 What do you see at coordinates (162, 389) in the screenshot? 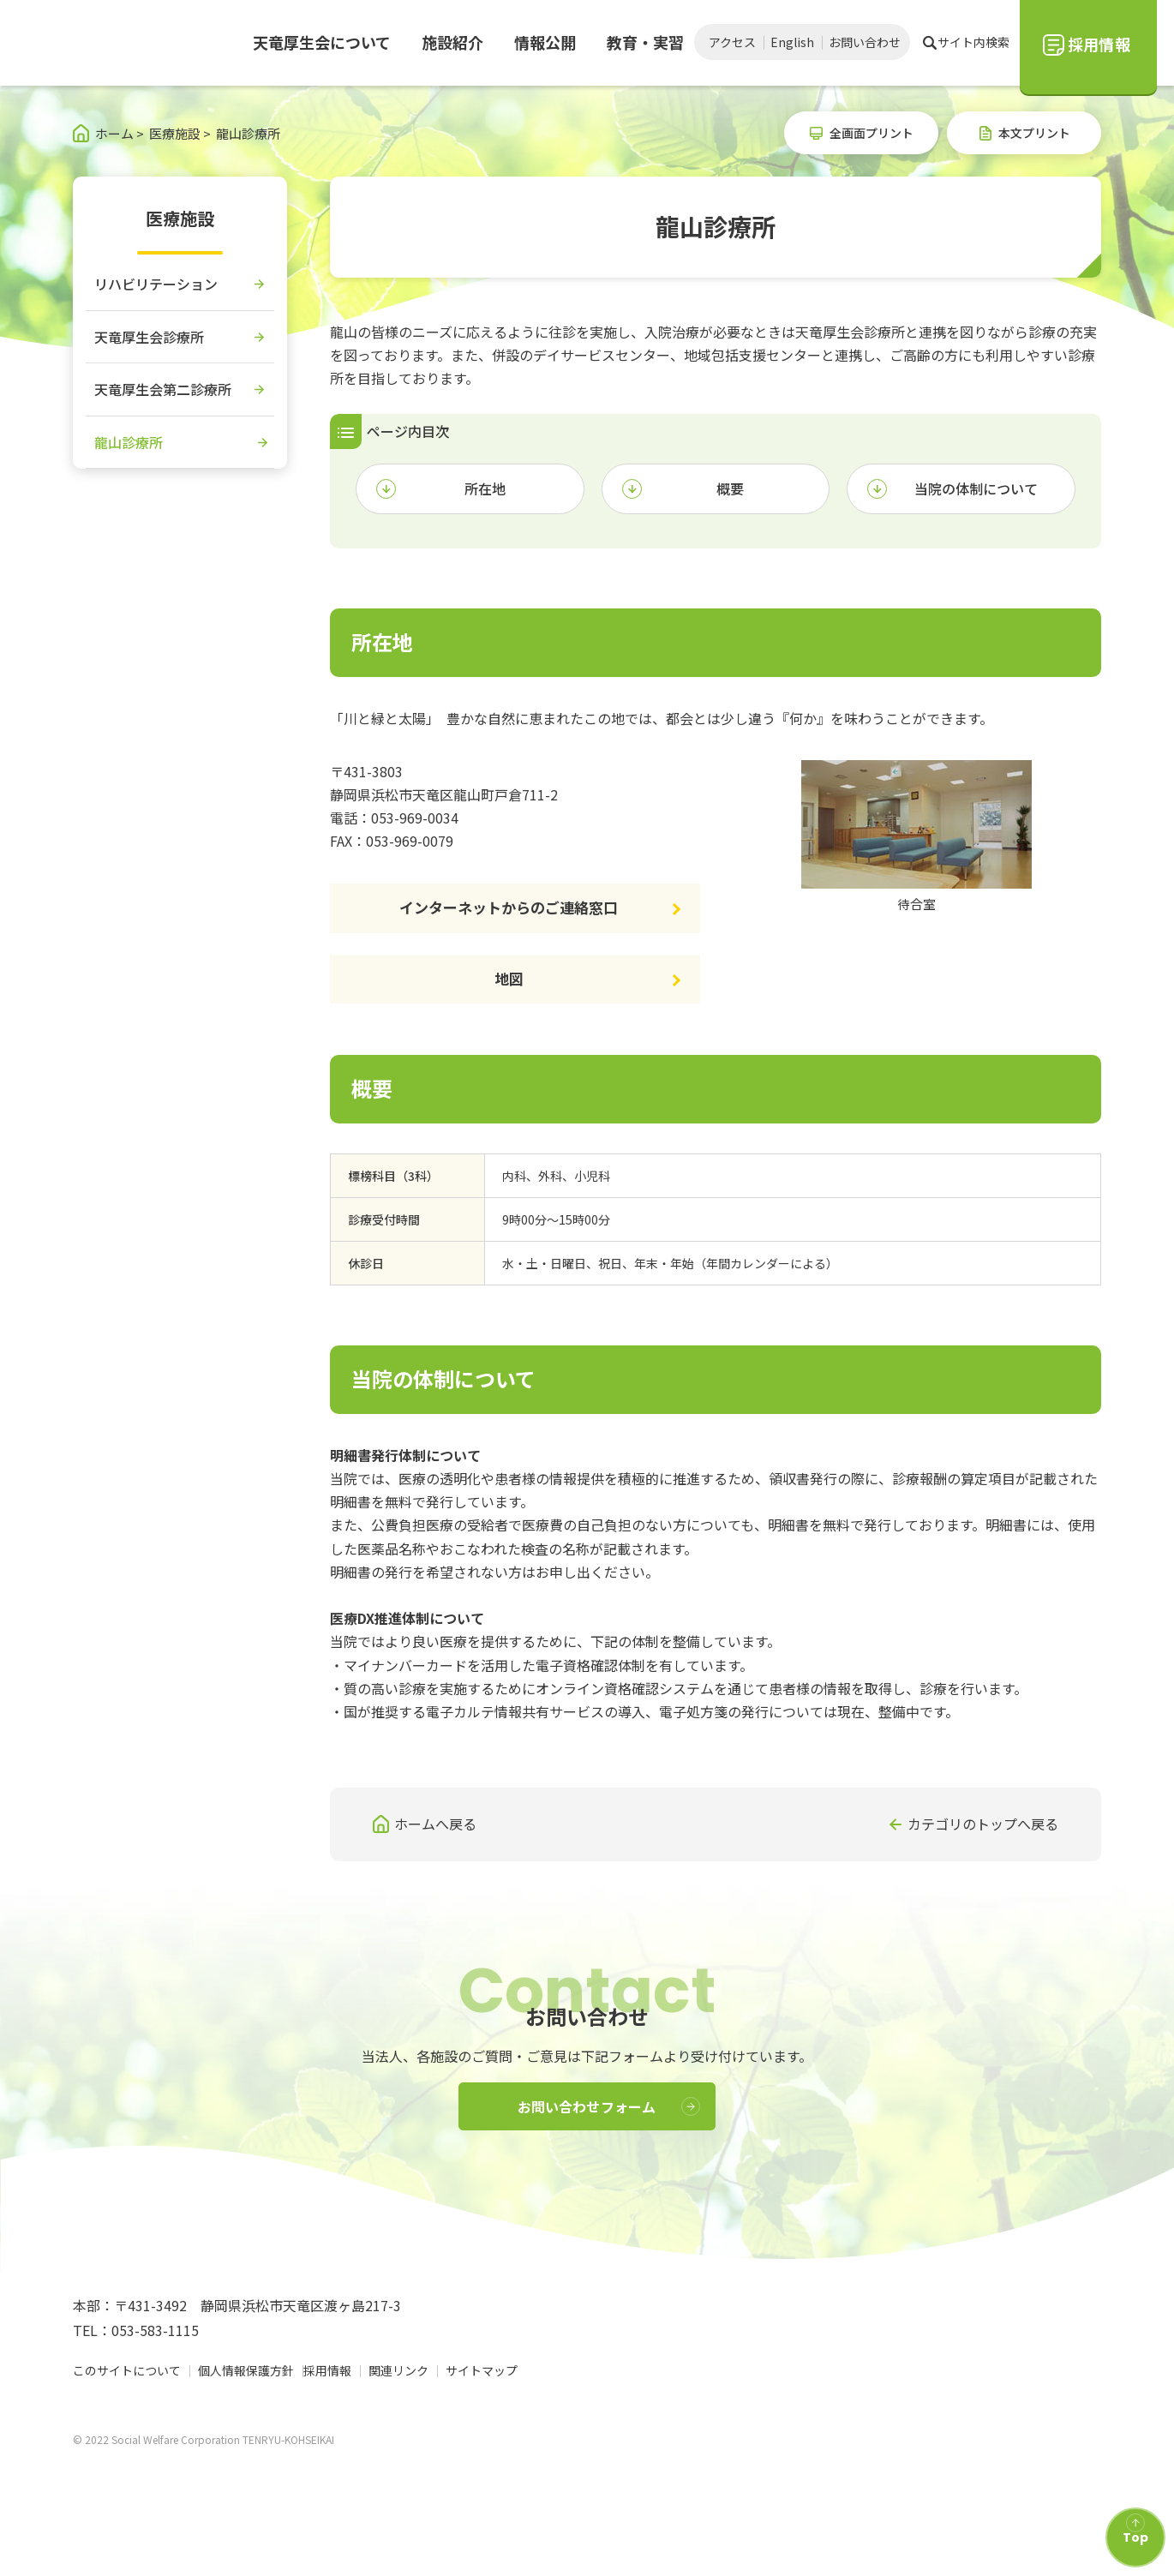
I see `天竜厚生会第二診療所` at bounding box center [162, 389].